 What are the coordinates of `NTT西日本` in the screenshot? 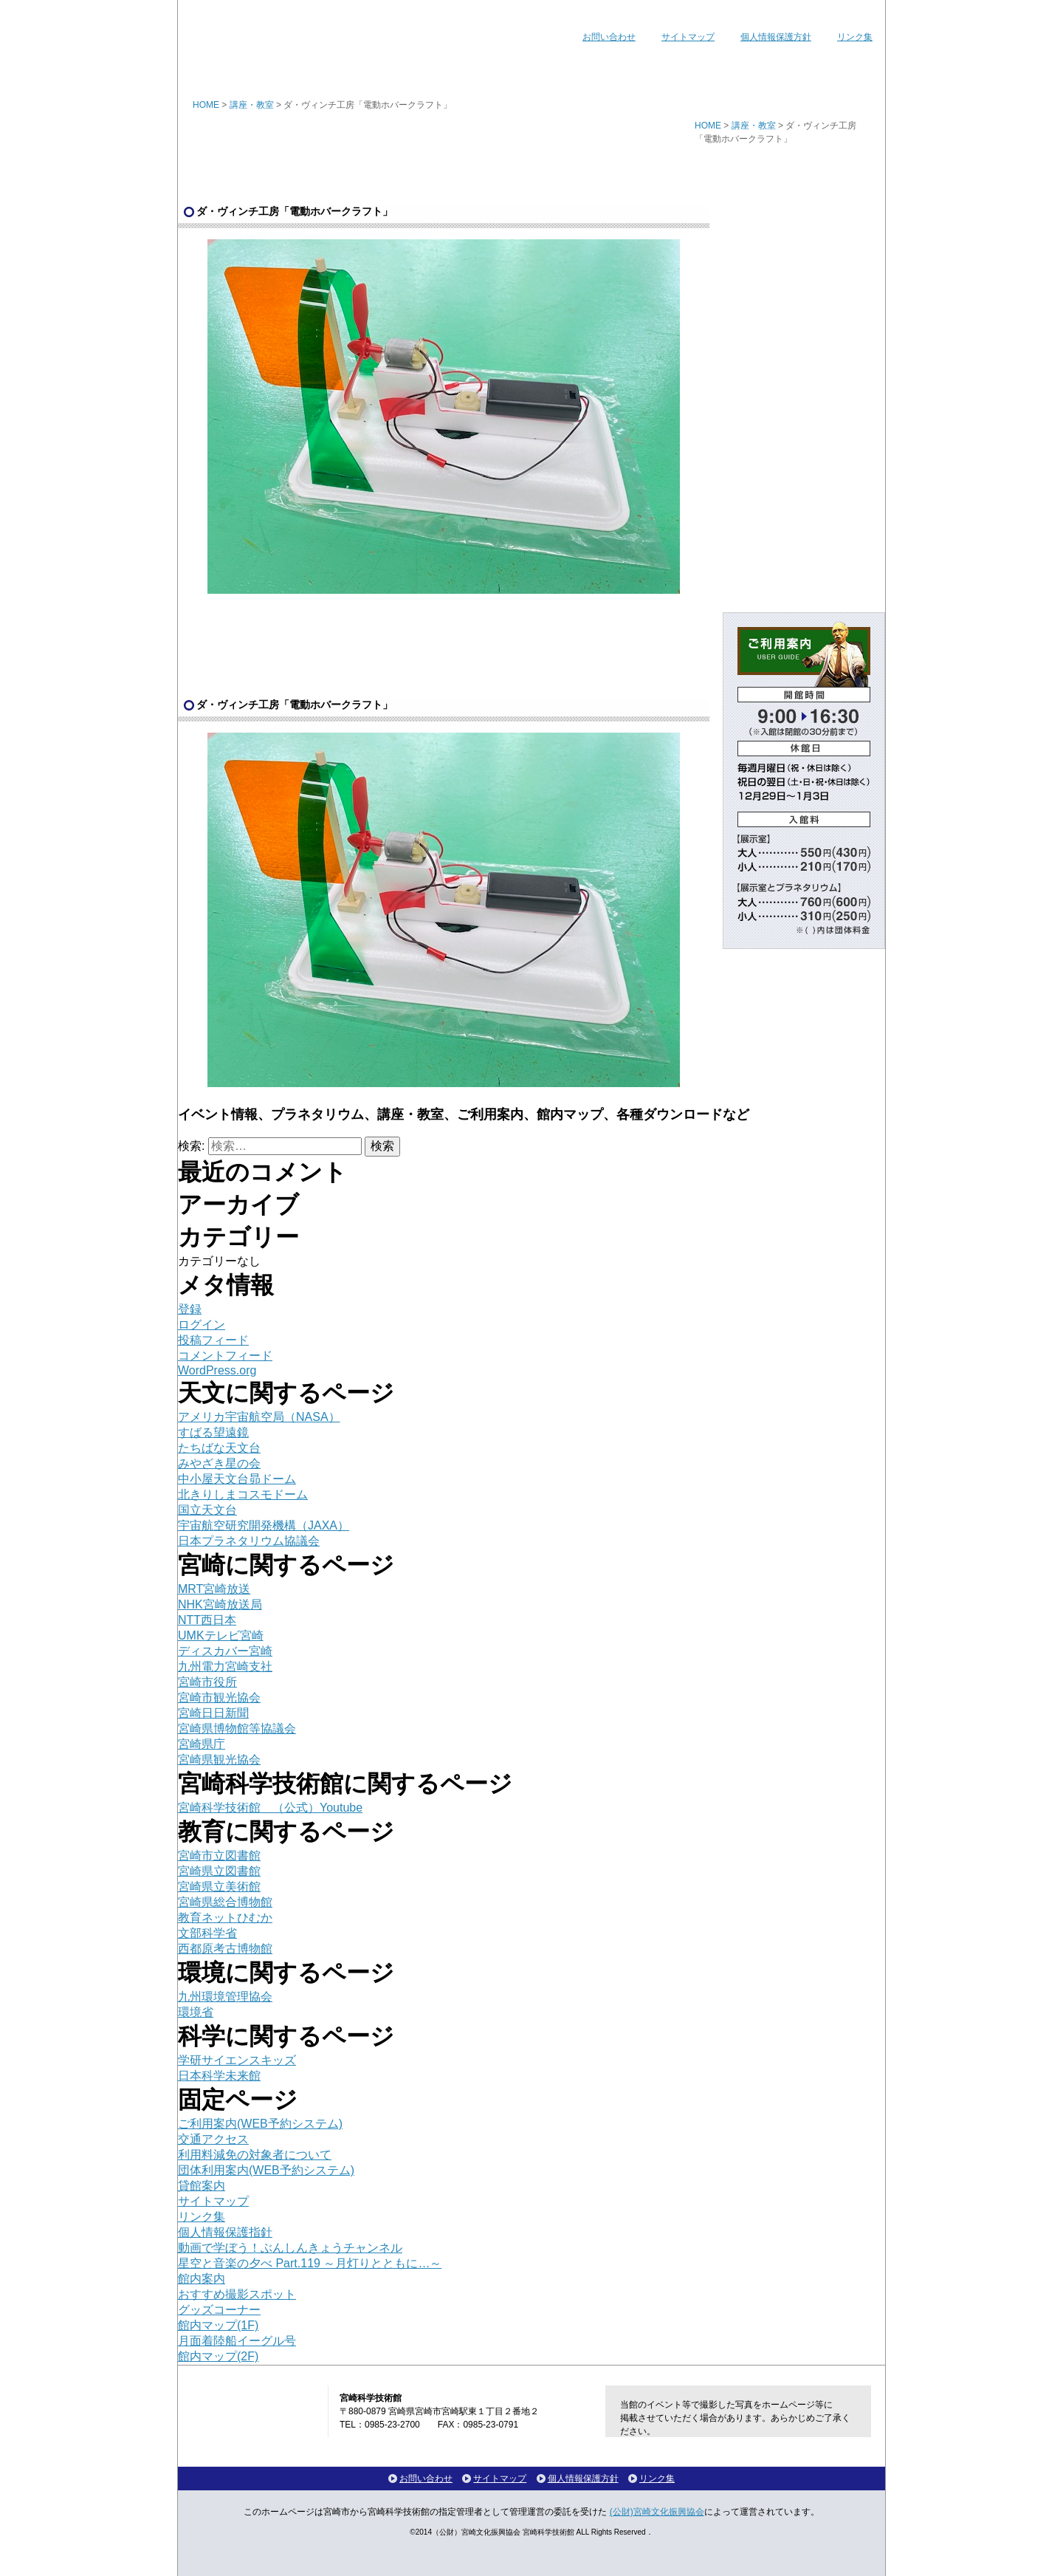 It's located at (207, 1620).